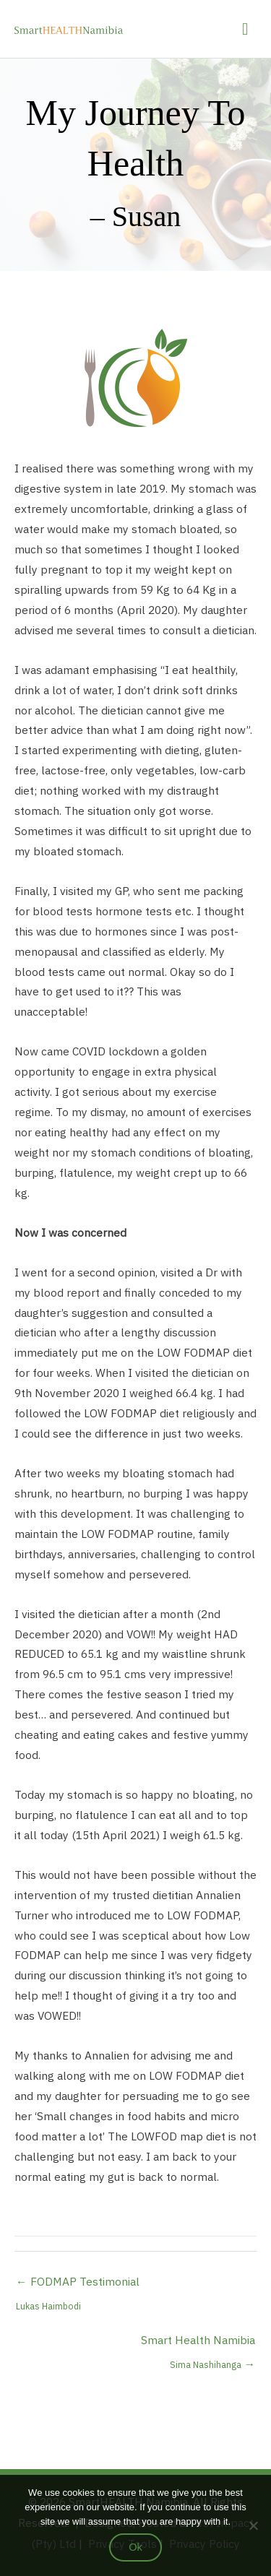 The width and height of the screenshot is (271, 2576). What do you see at coordinates (253, 2525) in the screenshot?
I see `[No]` at bounding box center [253, 2525].